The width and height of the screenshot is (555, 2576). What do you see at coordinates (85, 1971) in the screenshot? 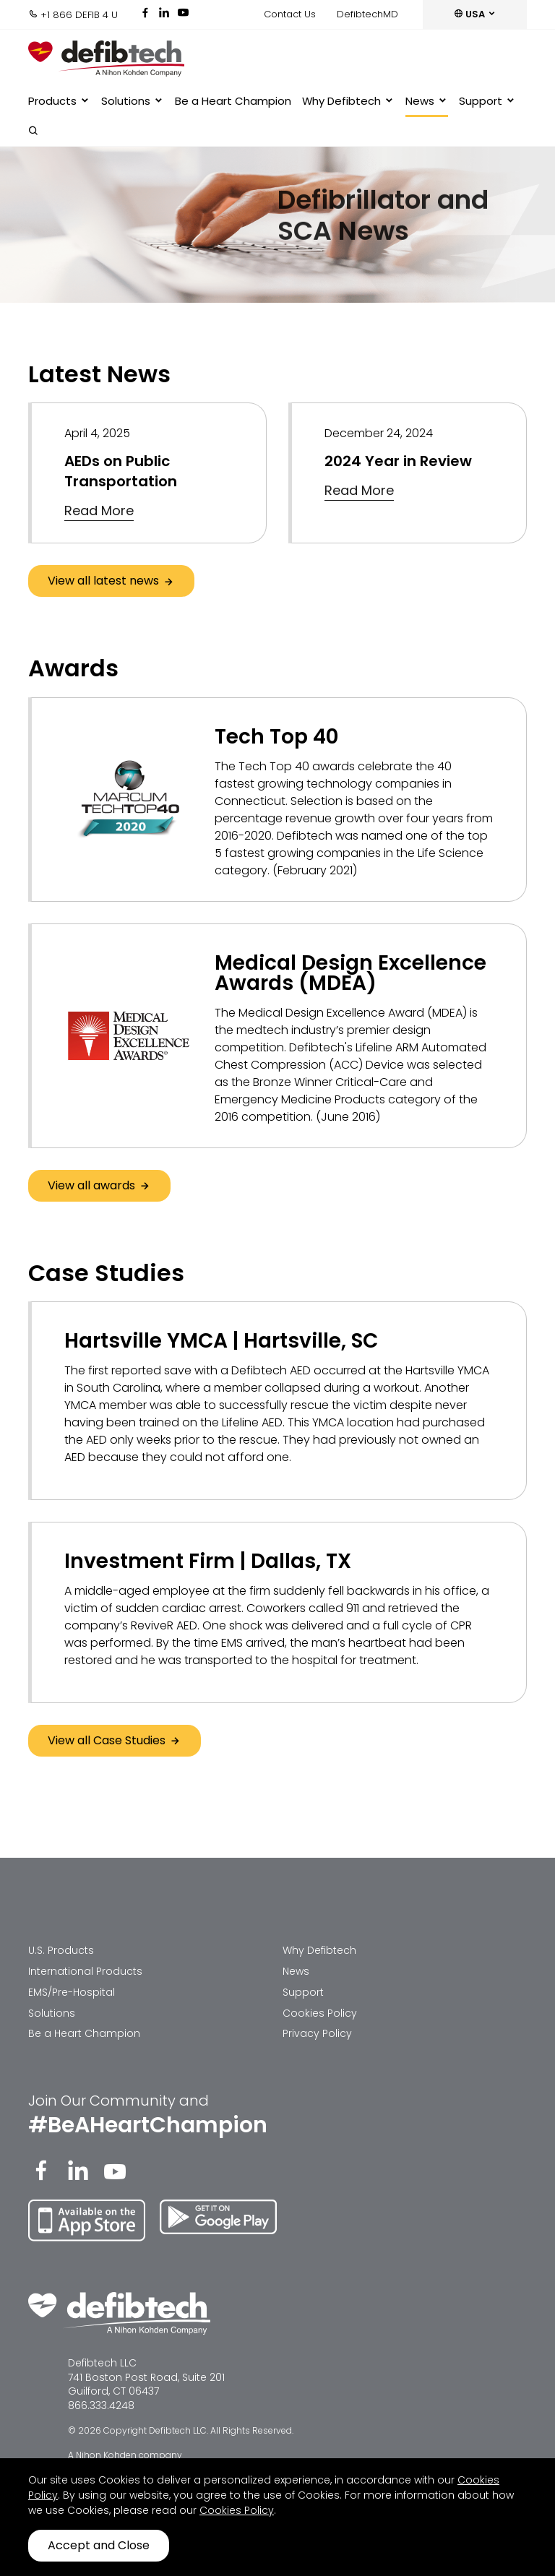
I see `International Products` at bounding box center [85, 1971].